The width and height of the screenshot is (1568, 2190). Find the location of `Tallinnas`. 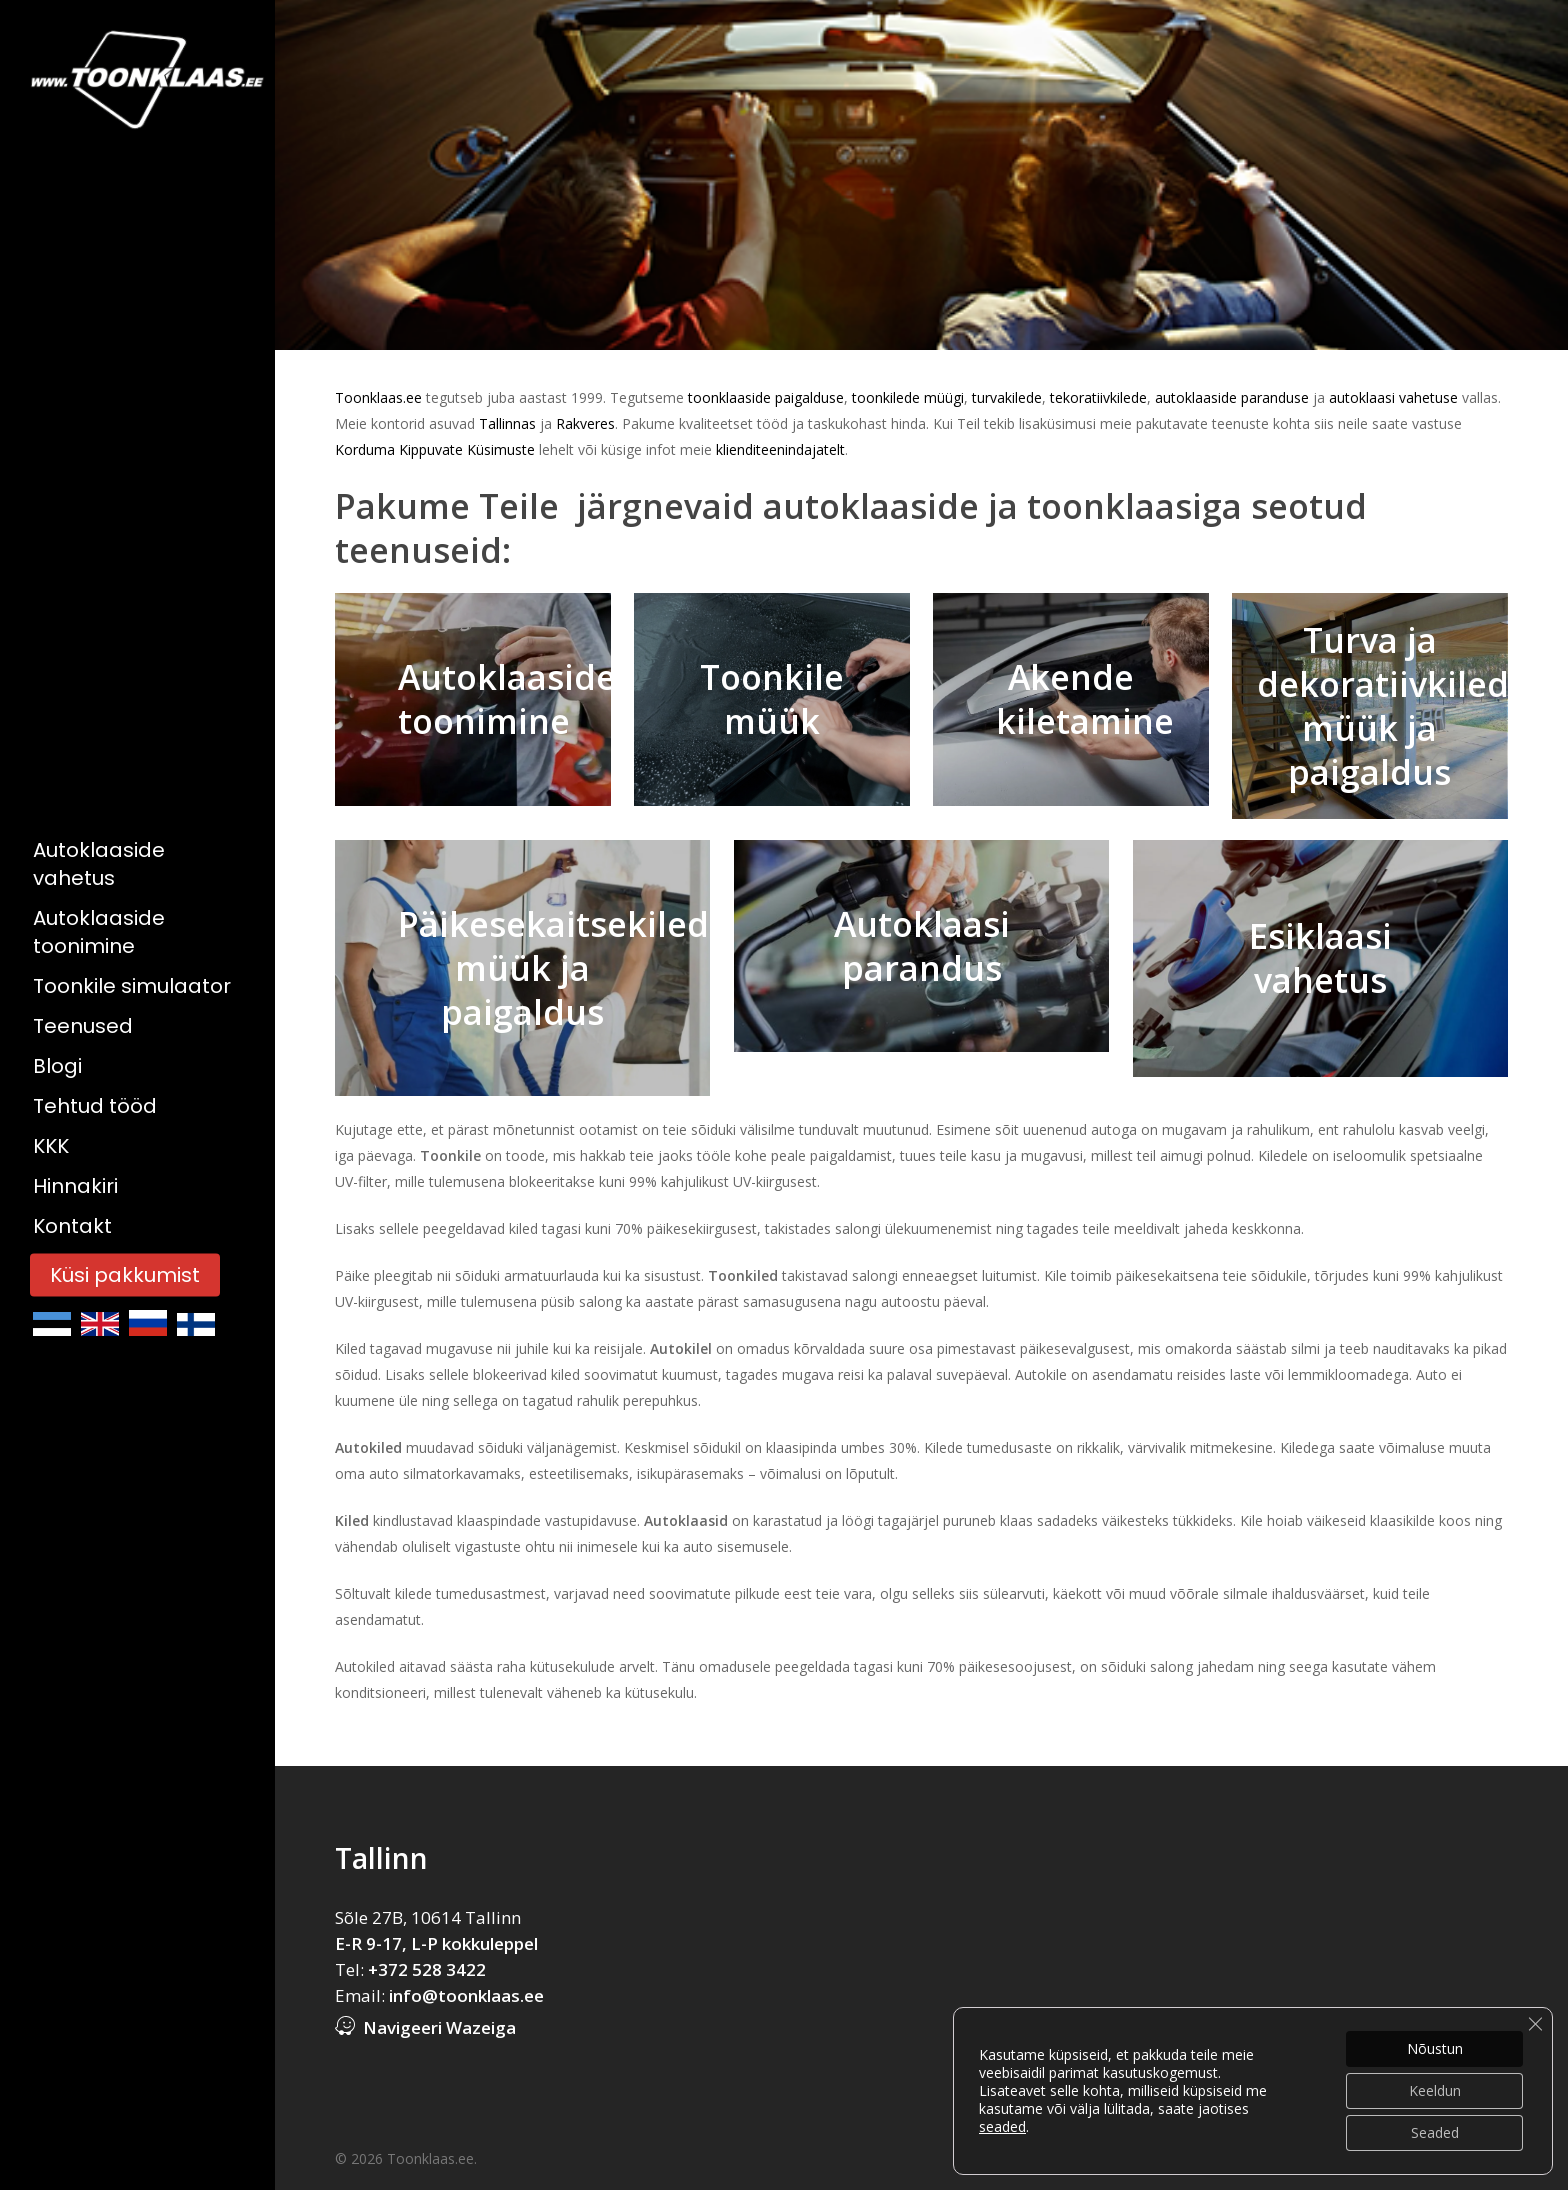

Tallinnas is located at coordinates (509, 423).